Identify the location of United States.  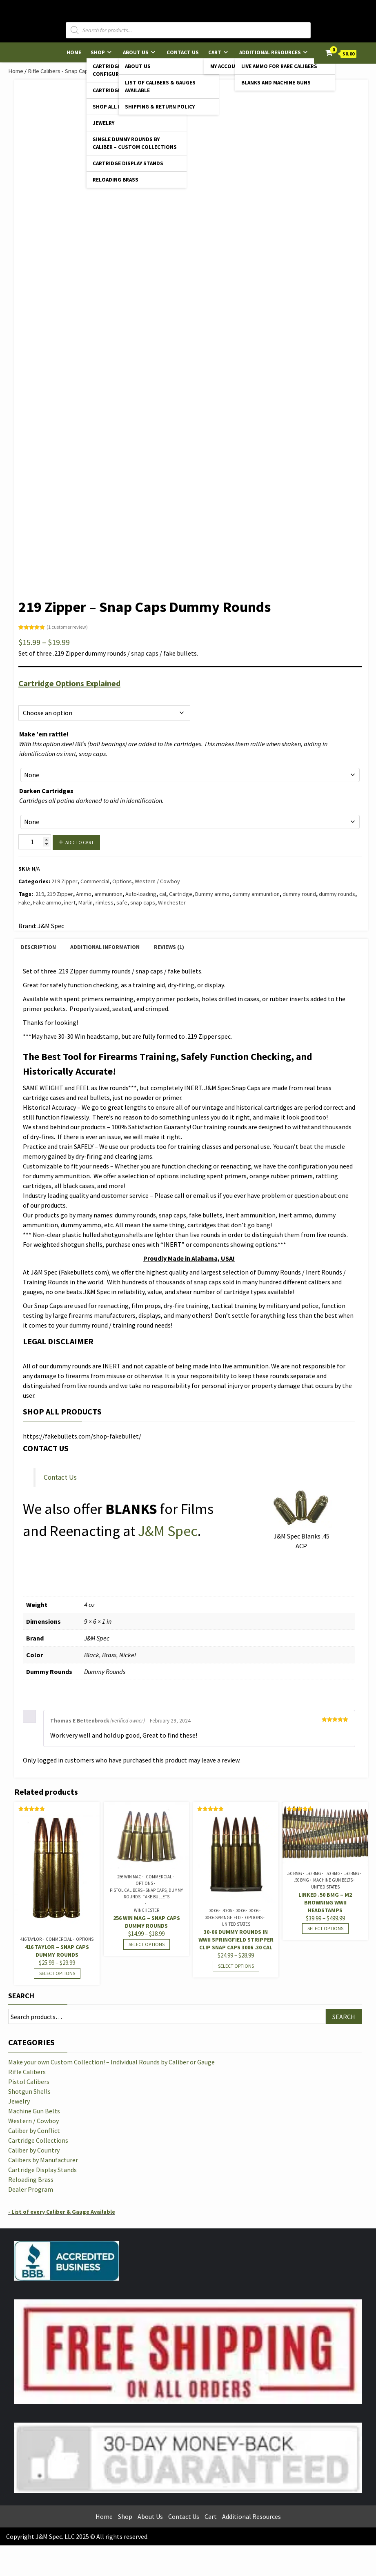
(236, 1924).